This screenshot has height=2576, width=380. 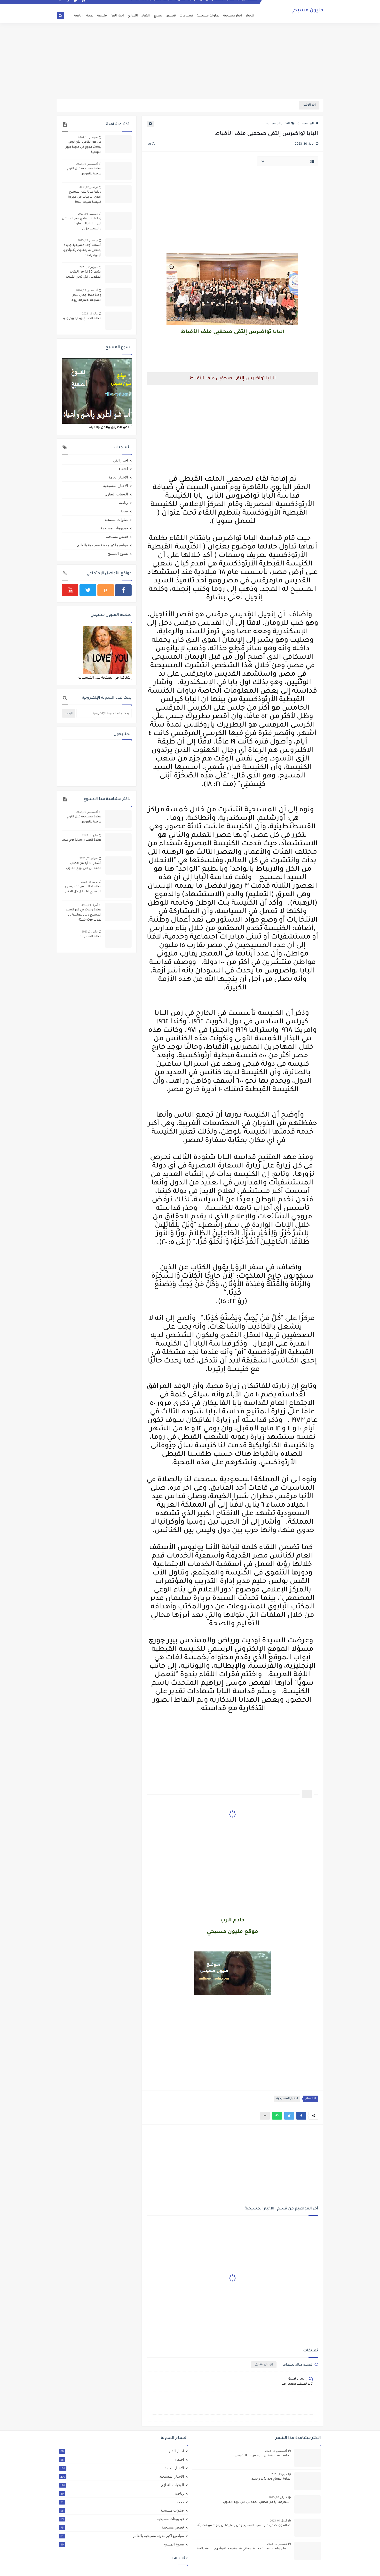 What do you see at coordinates (158, 16) in the screenshot?
I see `يسوع` at bounding box center [158, 16].